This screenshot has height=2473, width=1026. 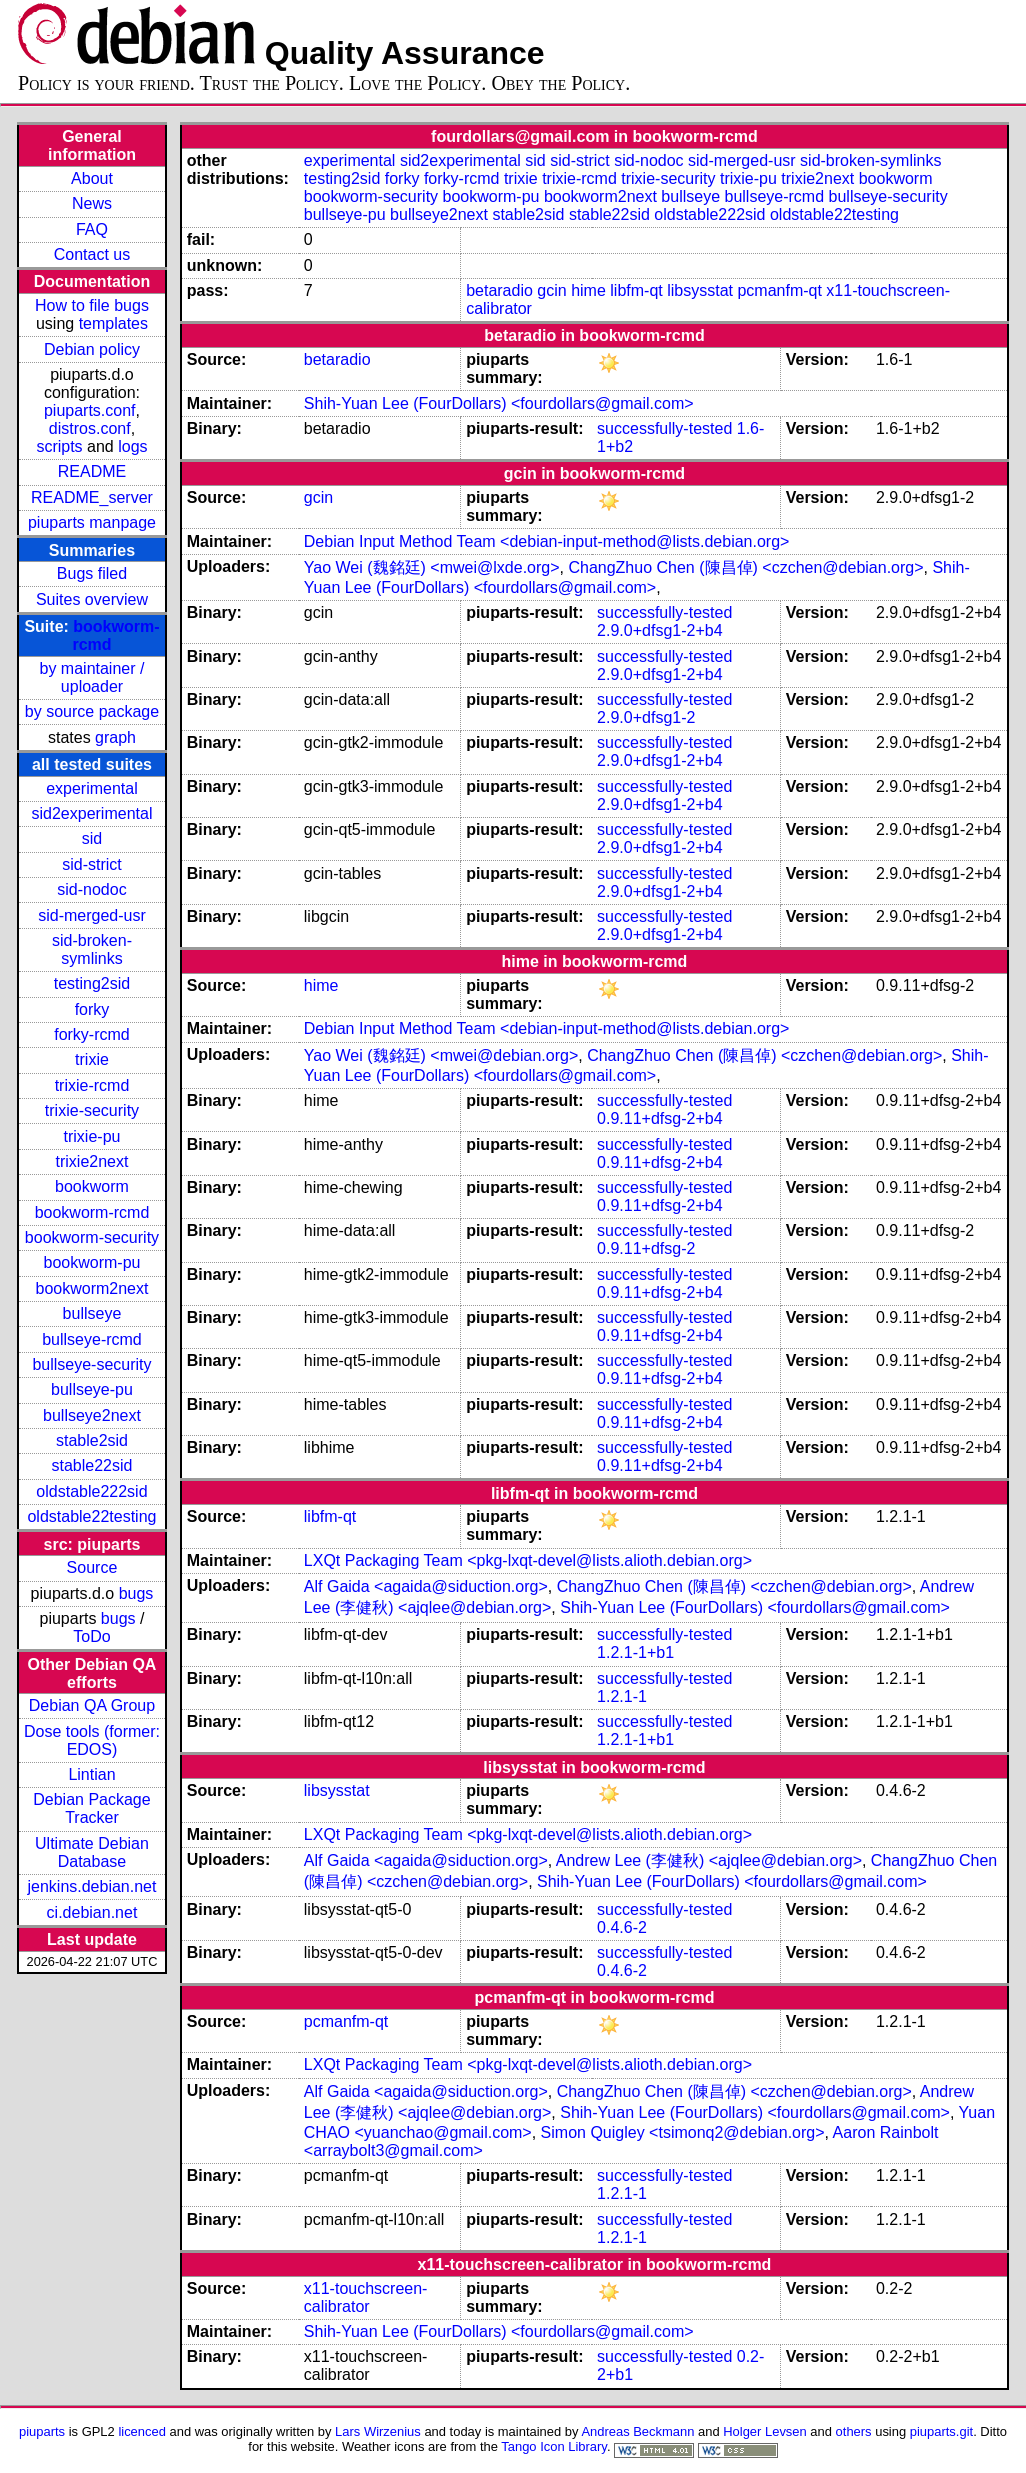 I want to click on 2.9.0+dfsg1-2+b4, so click(x=659, y=630).